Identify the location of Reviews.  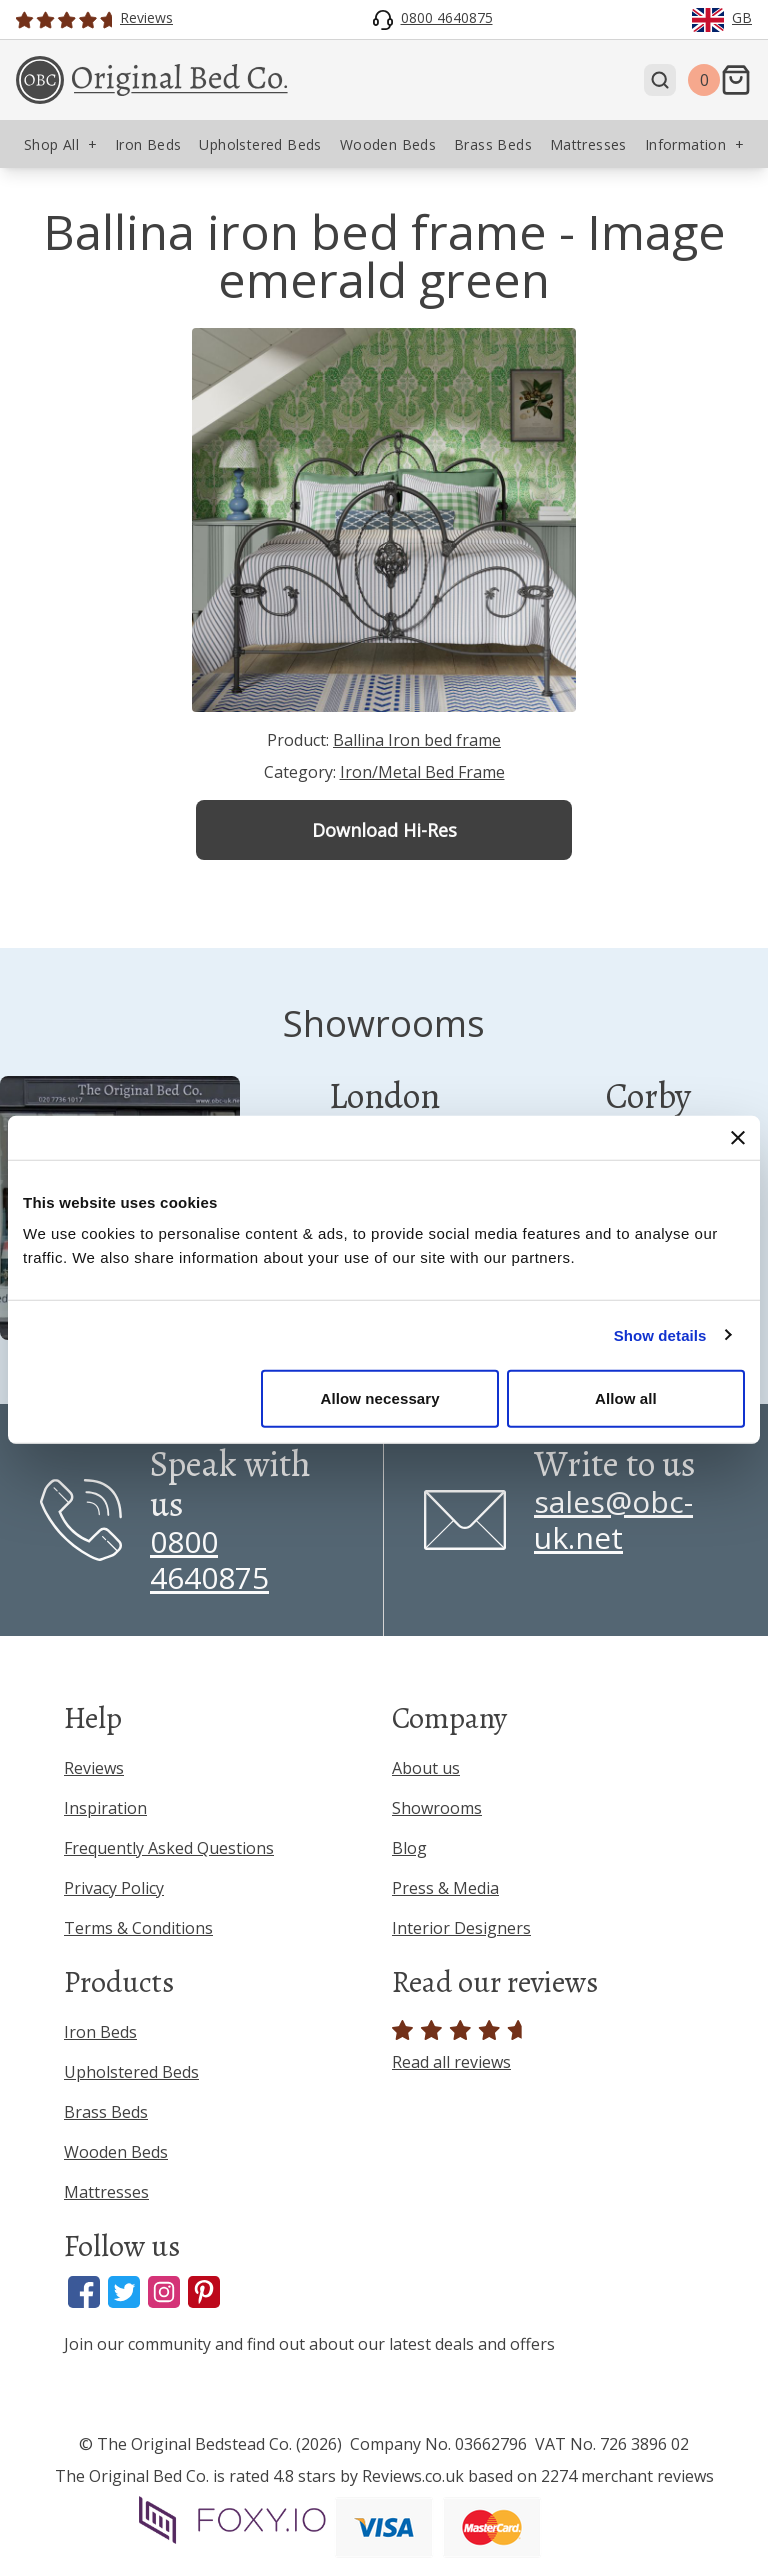
(94, 1768).